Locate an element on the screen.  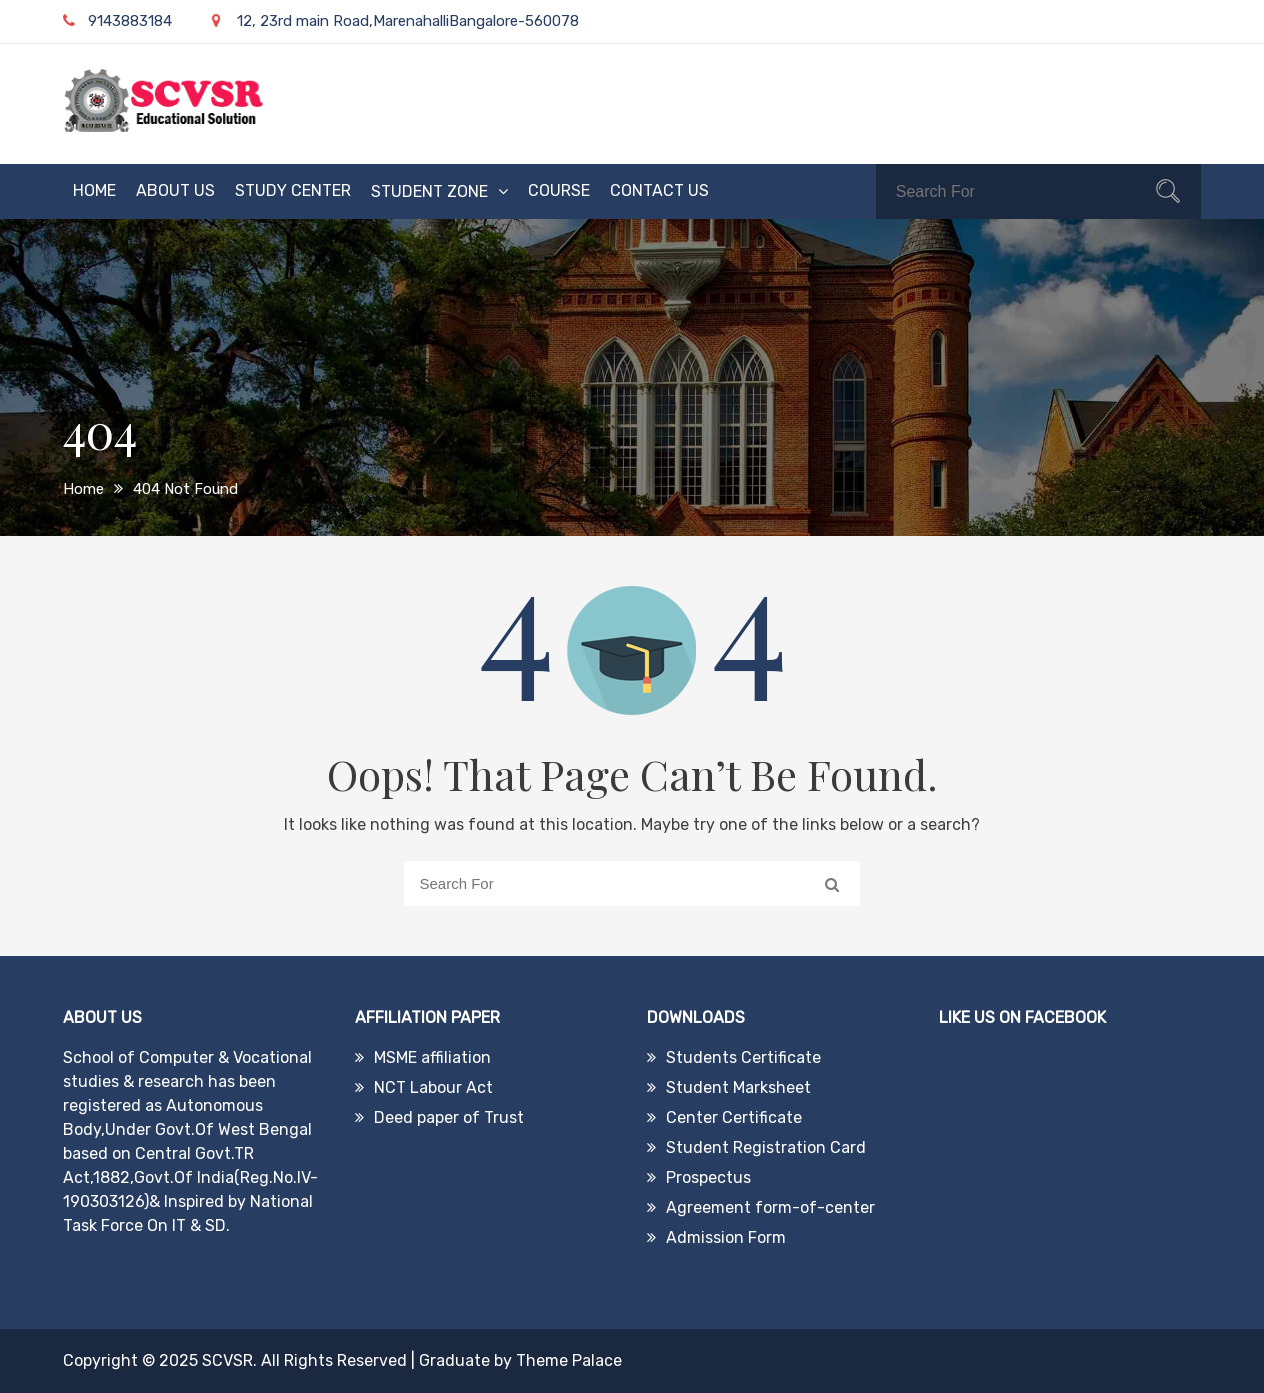
Course is located at coordinates (559, 190).